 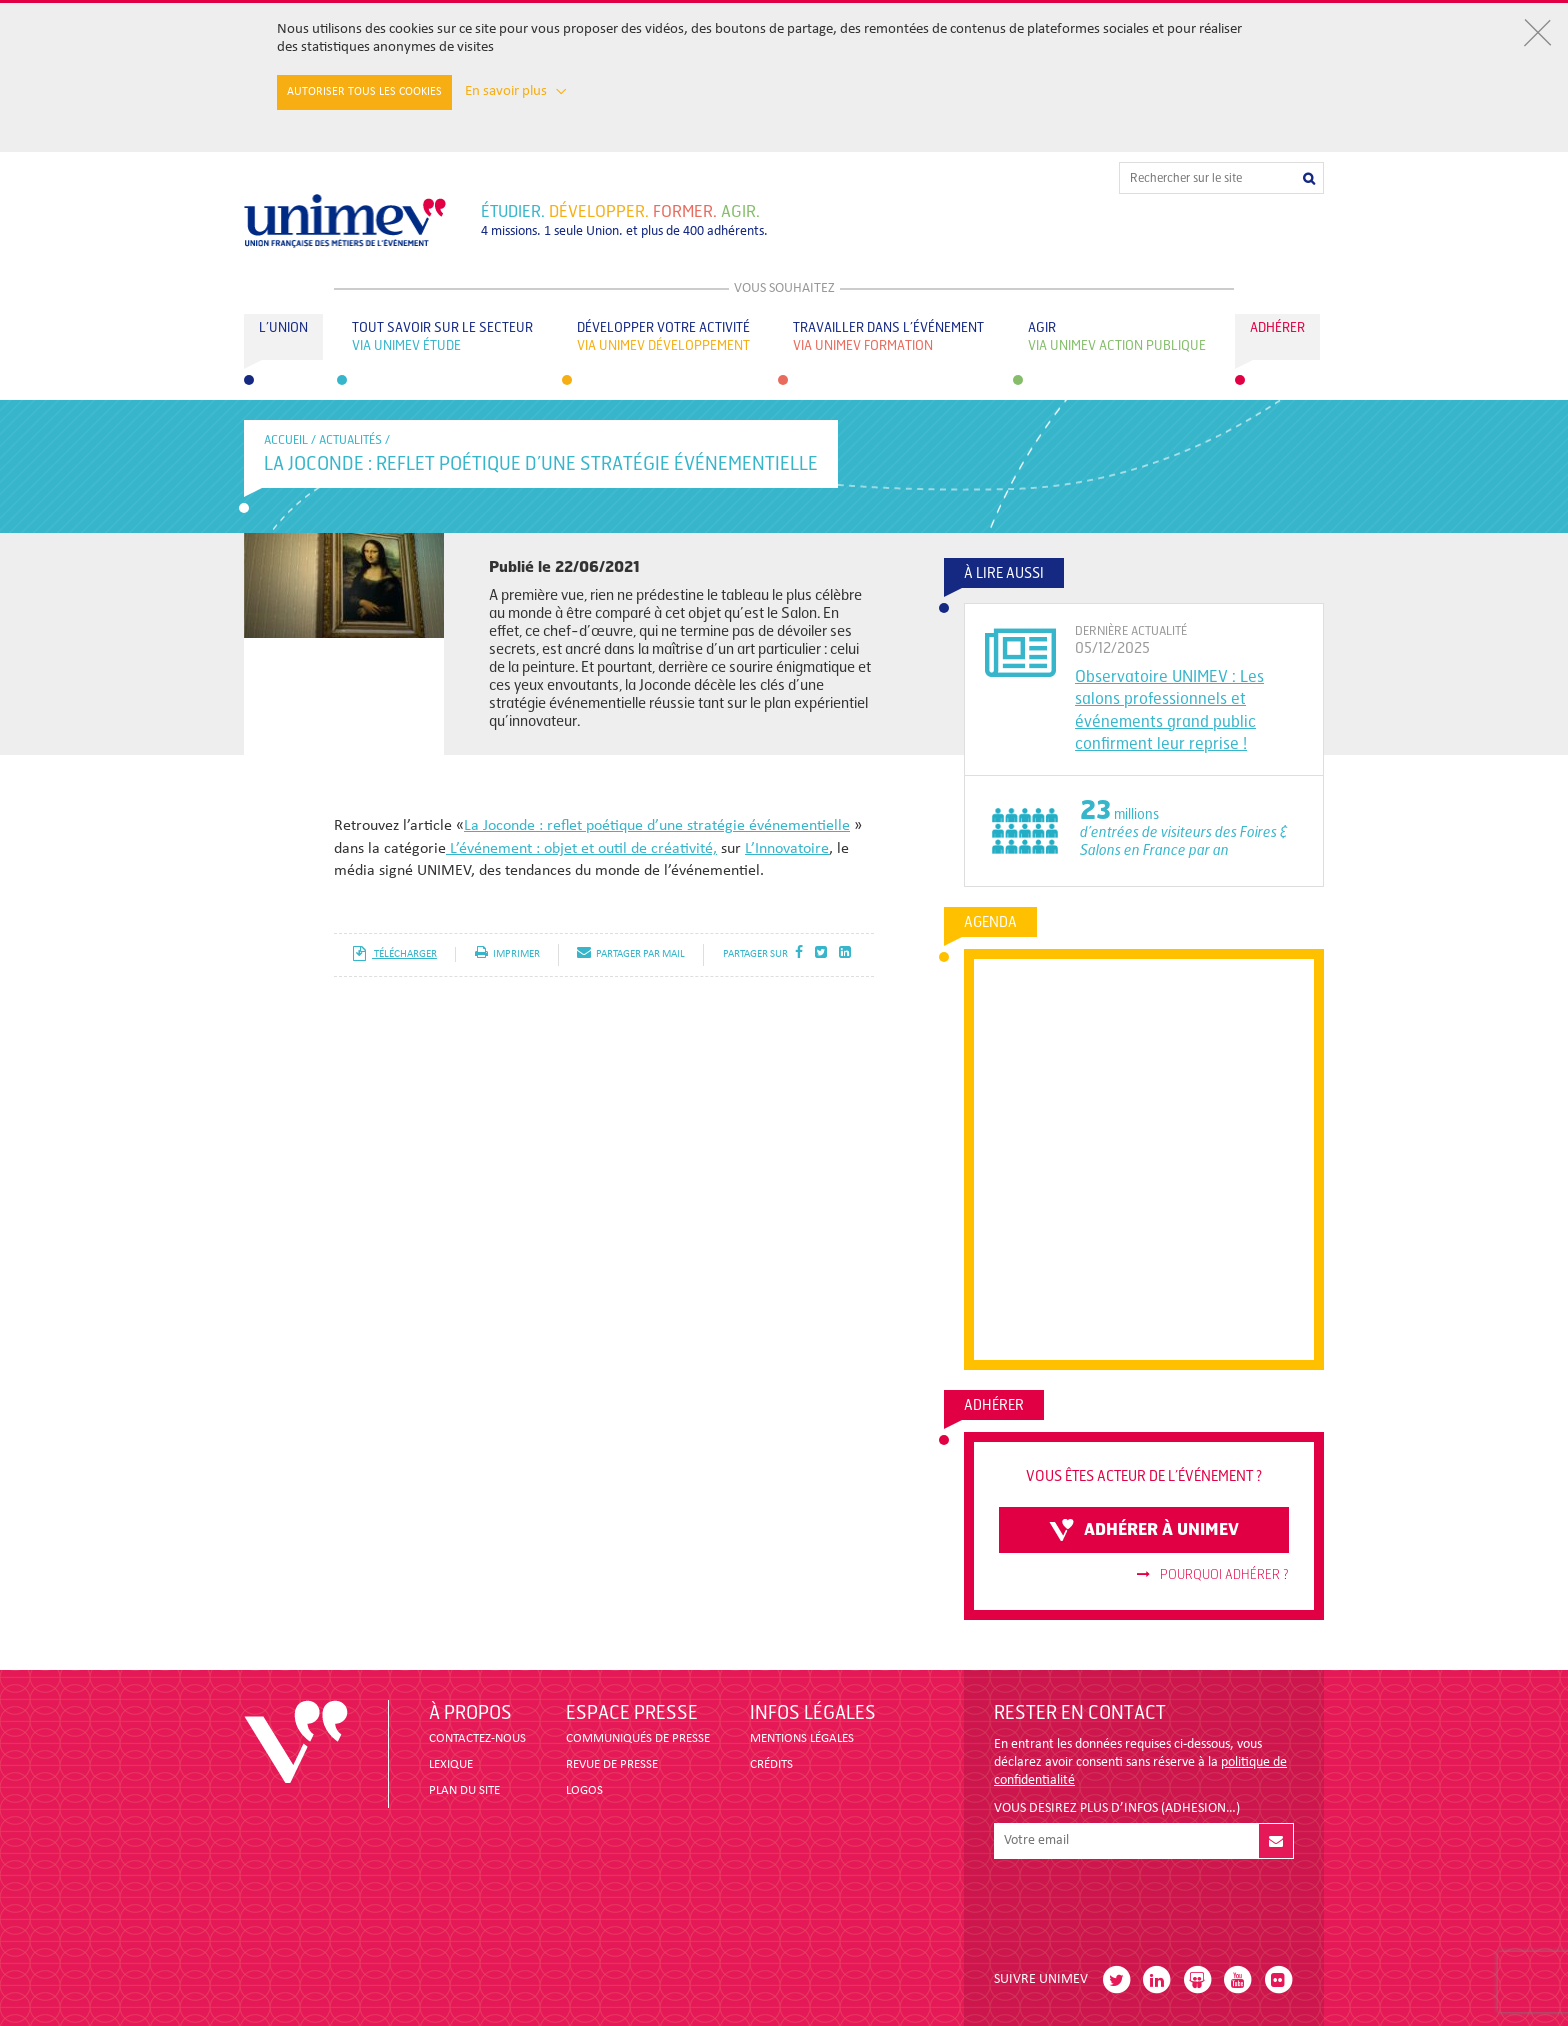 I want to click on Actualités, so click(x=350, y=440).